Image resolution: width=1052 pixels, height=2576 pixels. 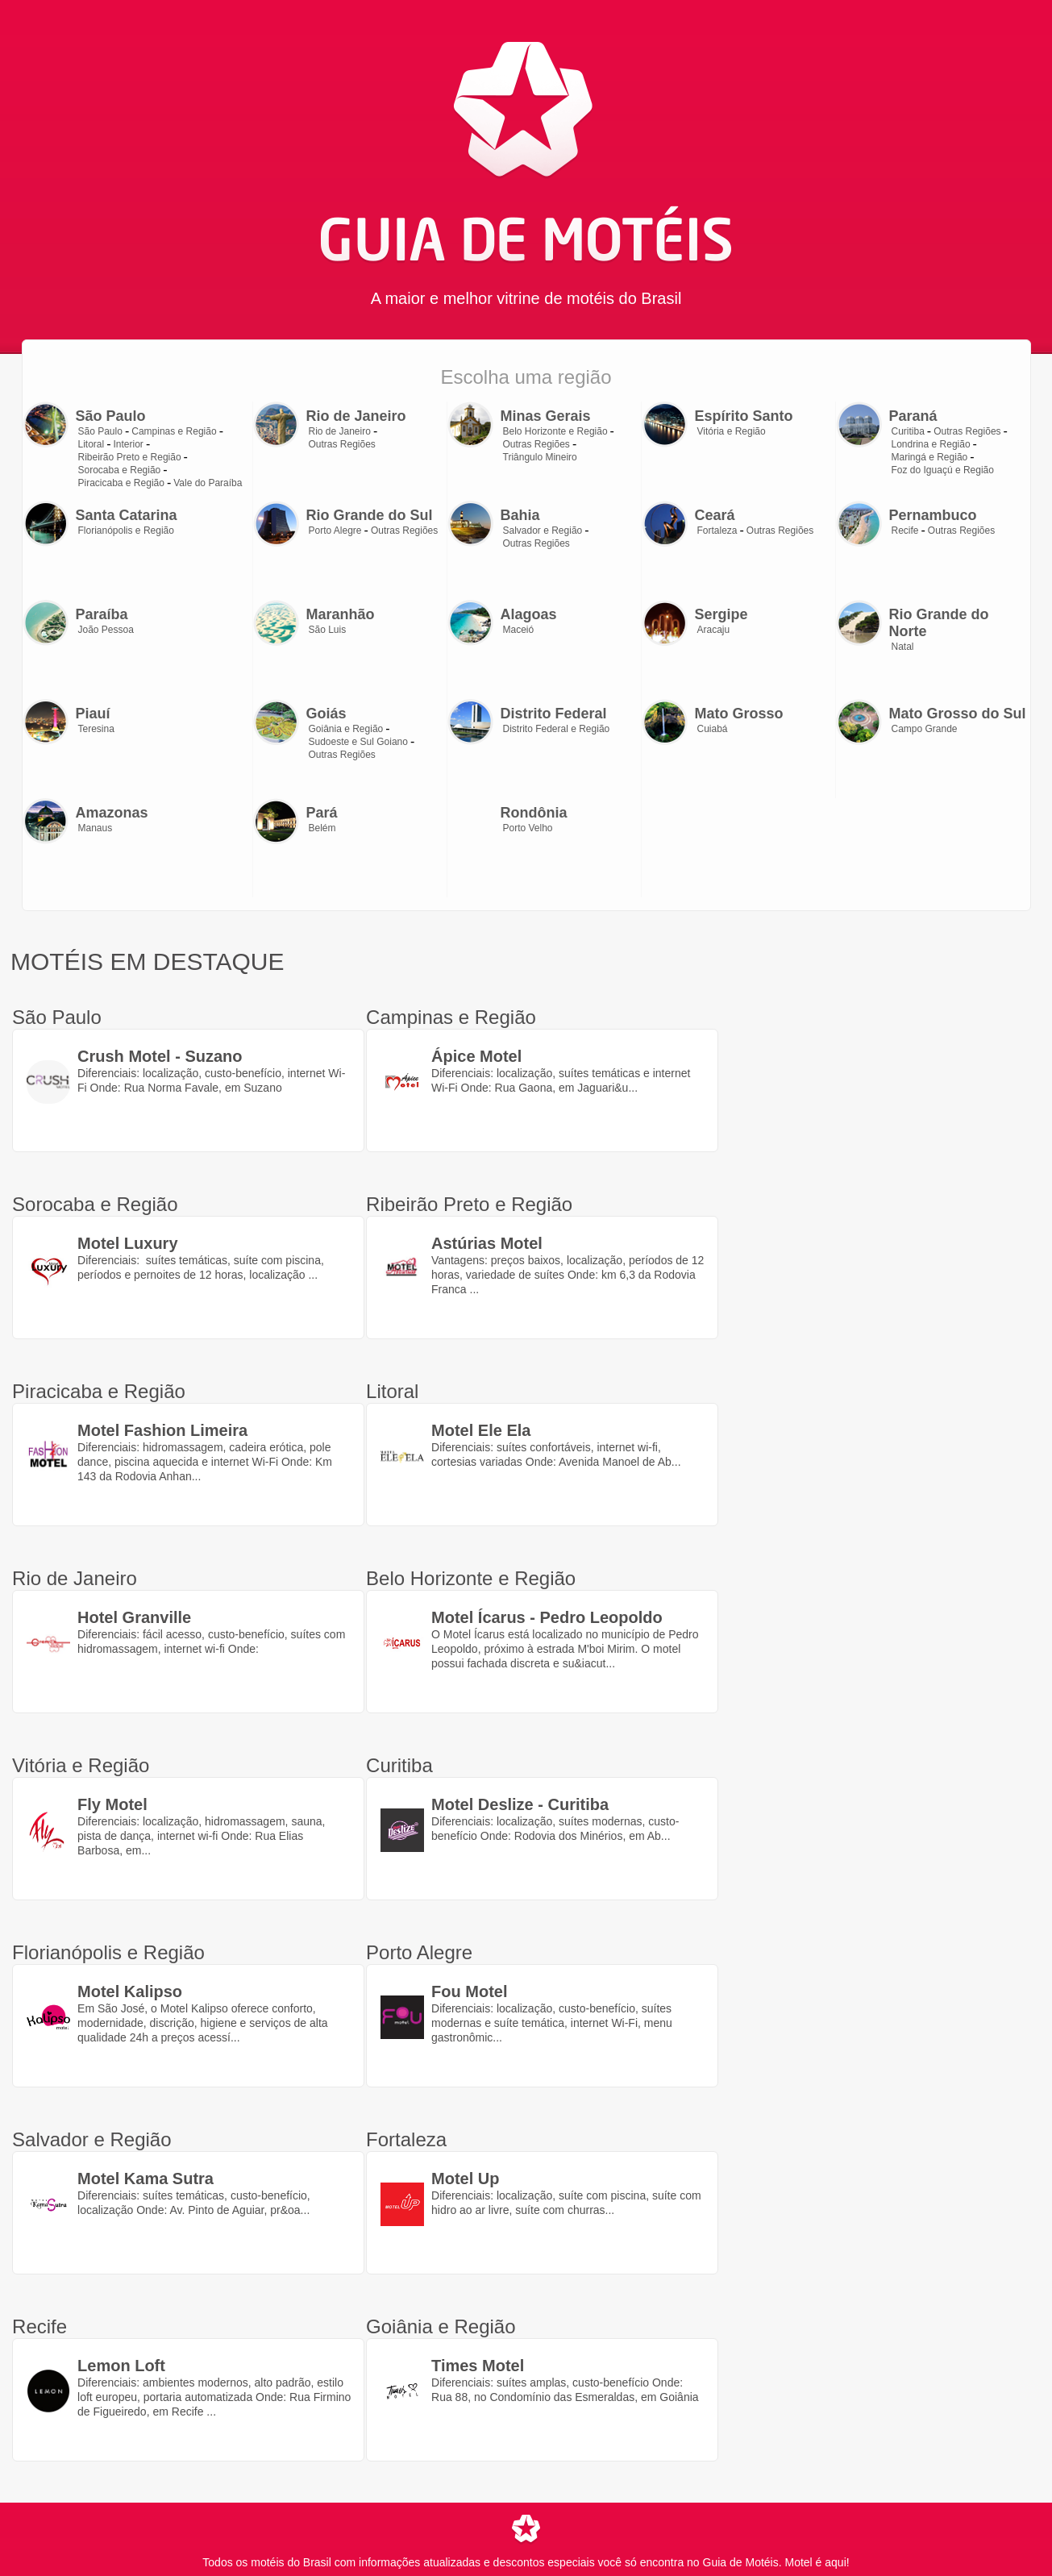 I want to click on Piracicaba e Região, so click(x=121, y=483).